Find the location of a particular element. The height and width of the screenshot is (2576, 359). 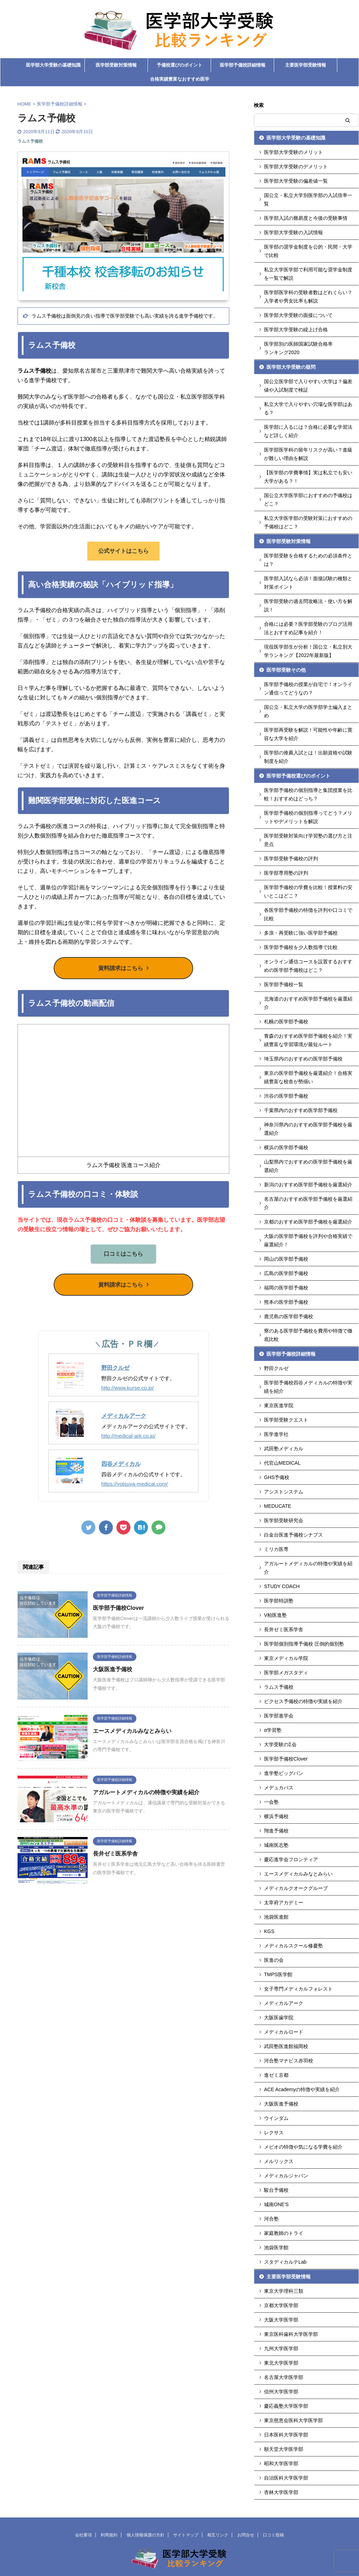

医学部受験対策向け学習塾の選び方と注意点 is located at coordinates (308, 840).